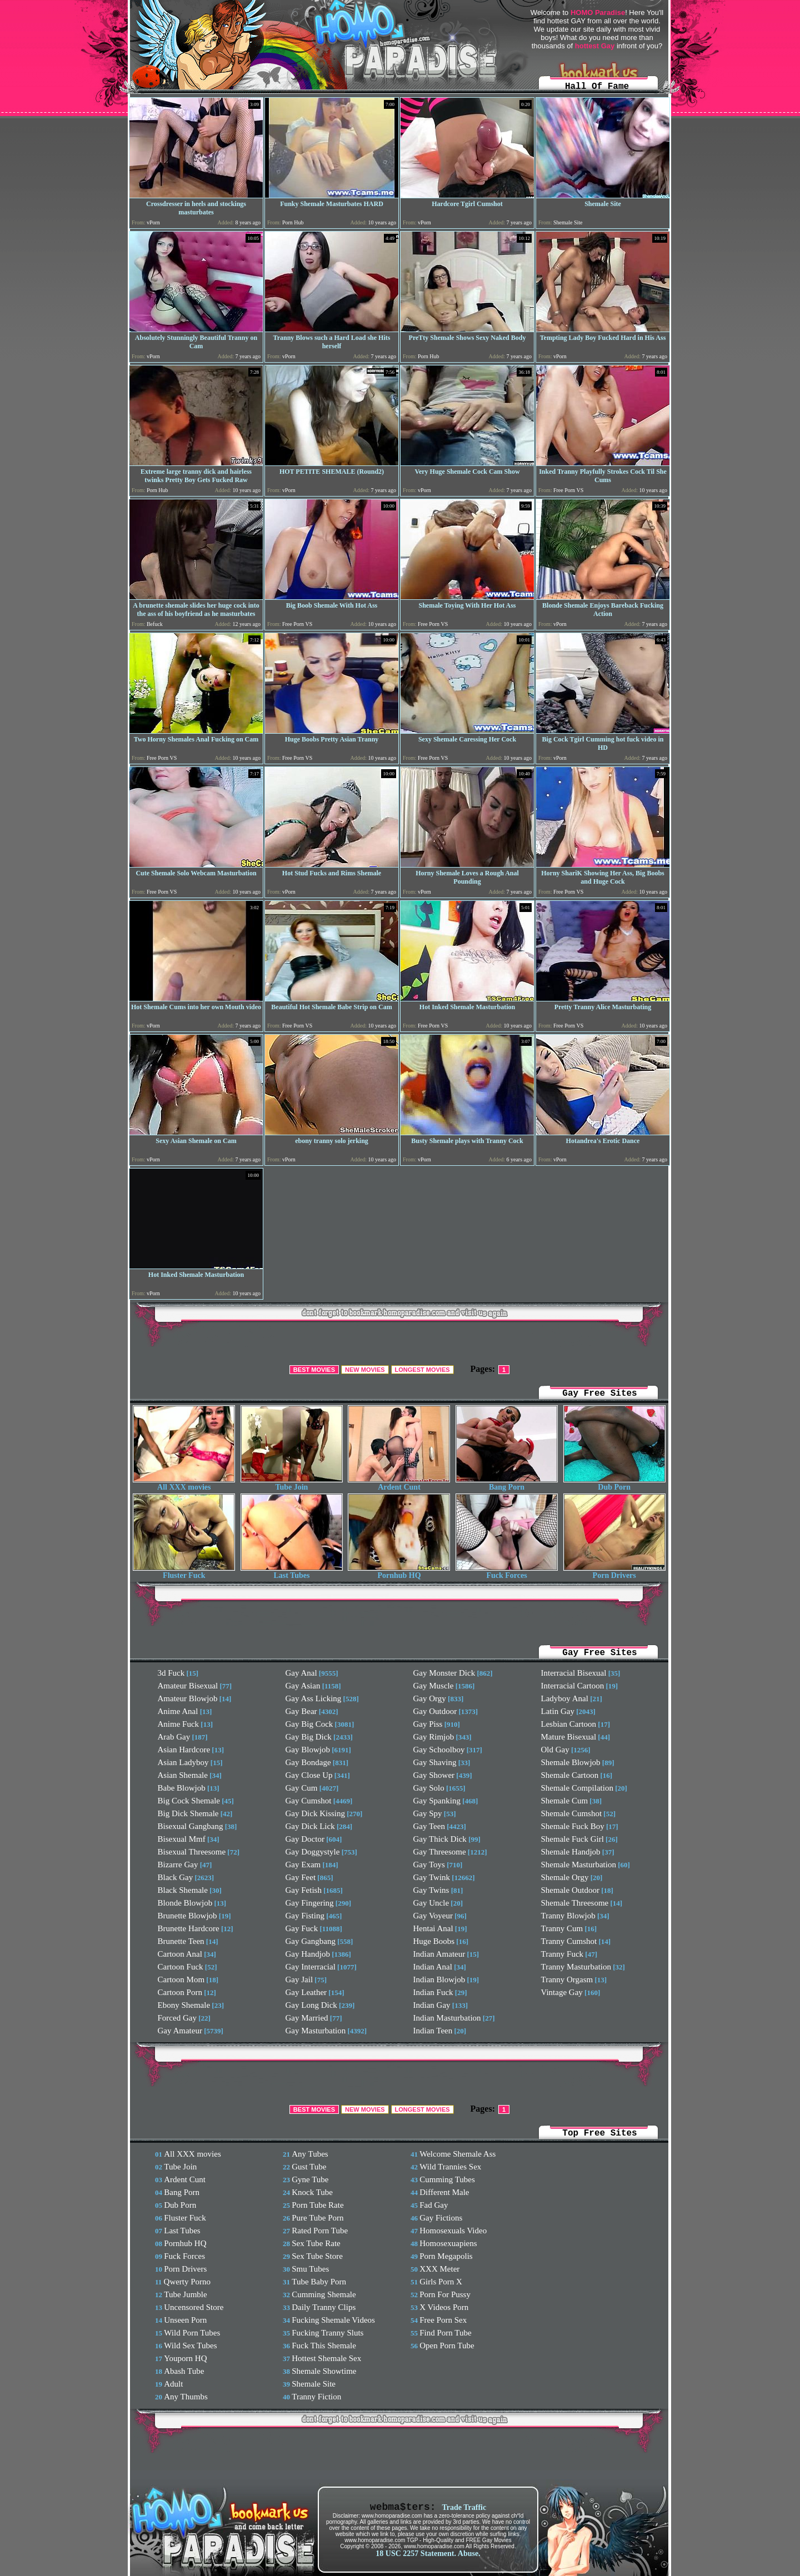 Image resolution: width=800 pixels, height=2576 pixels. What do you see at coordinates (310, 2268) in the screenshot?
I see `Smu Tubes` at bounding box center [310, 2268].